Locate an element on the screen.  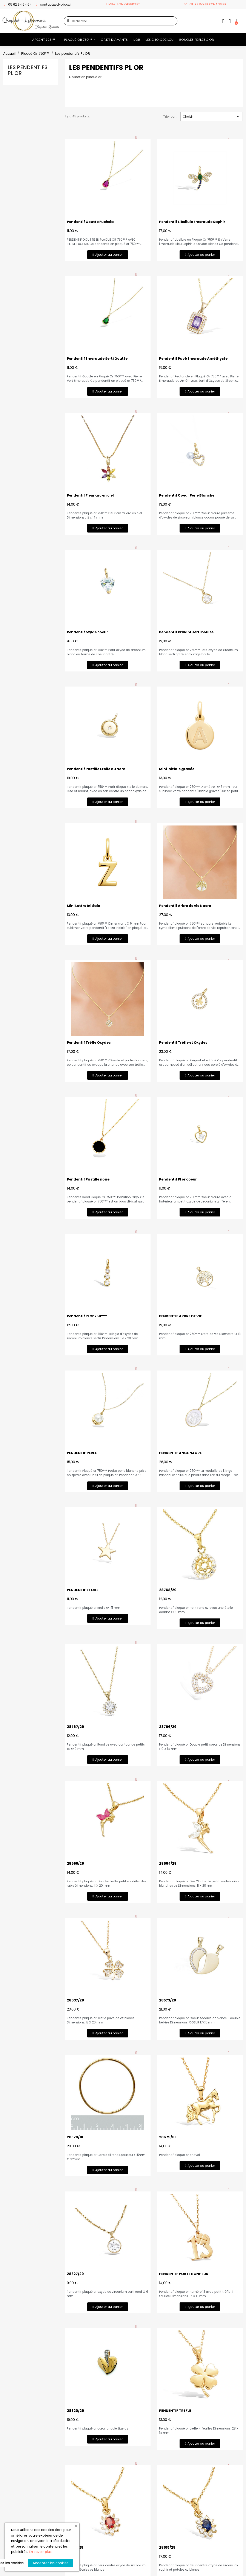
Mini Lettre Initiale is located at coordinates (83, 905).